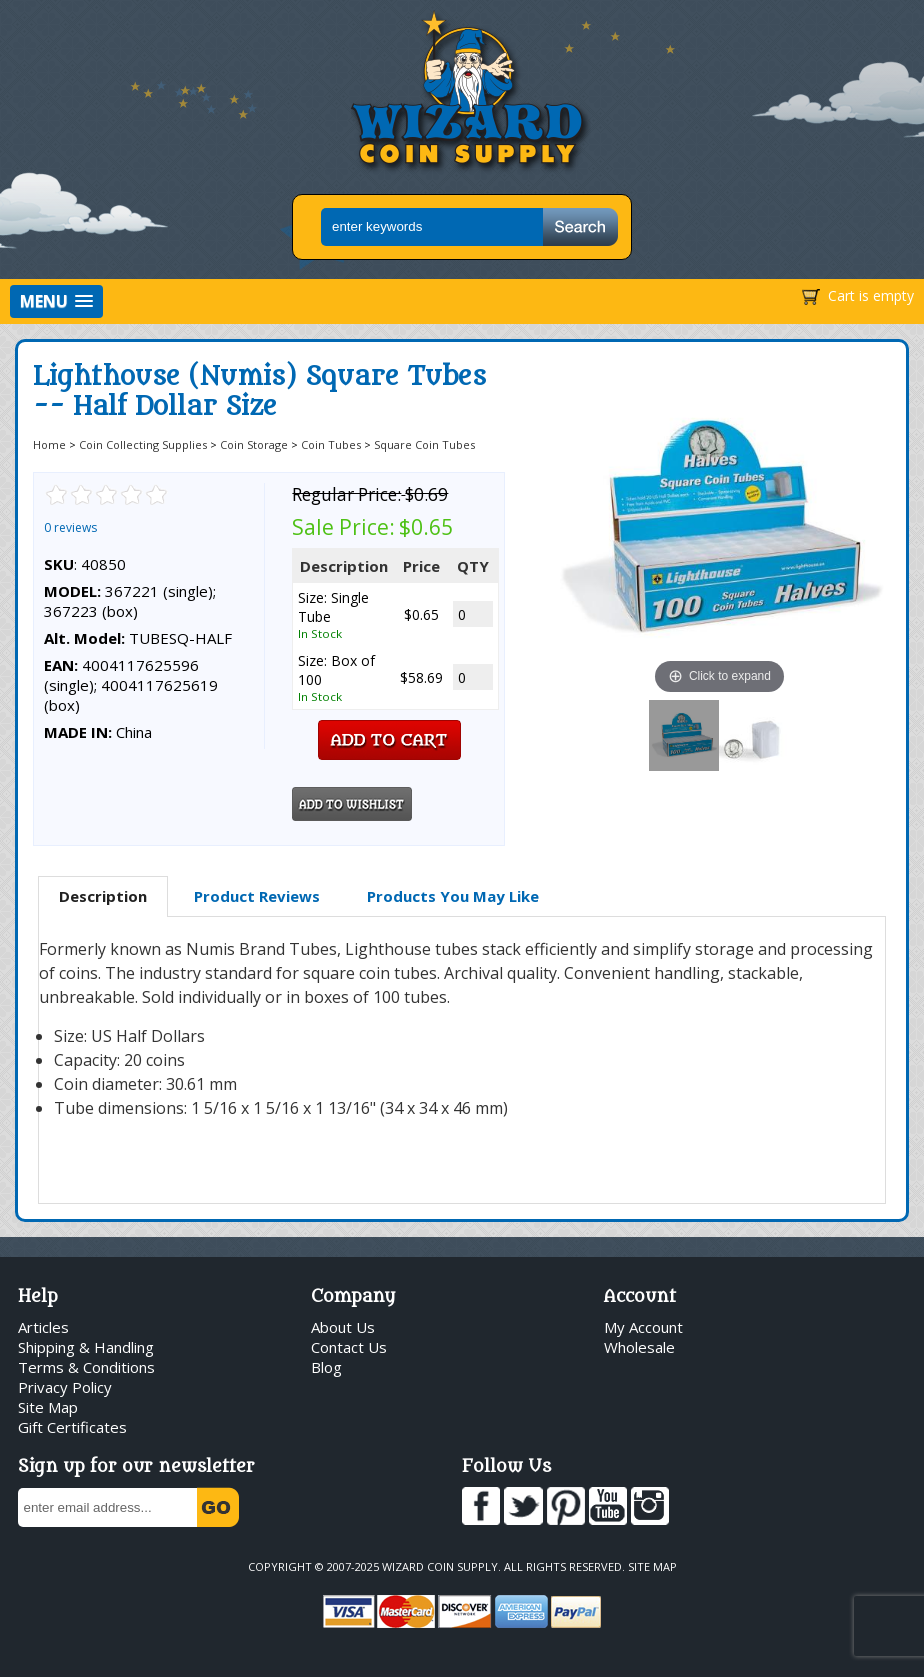  What do you see at coordinates (43, 1327) in the screenshot?
I see `Articles` at bounding box center [43, 1327].